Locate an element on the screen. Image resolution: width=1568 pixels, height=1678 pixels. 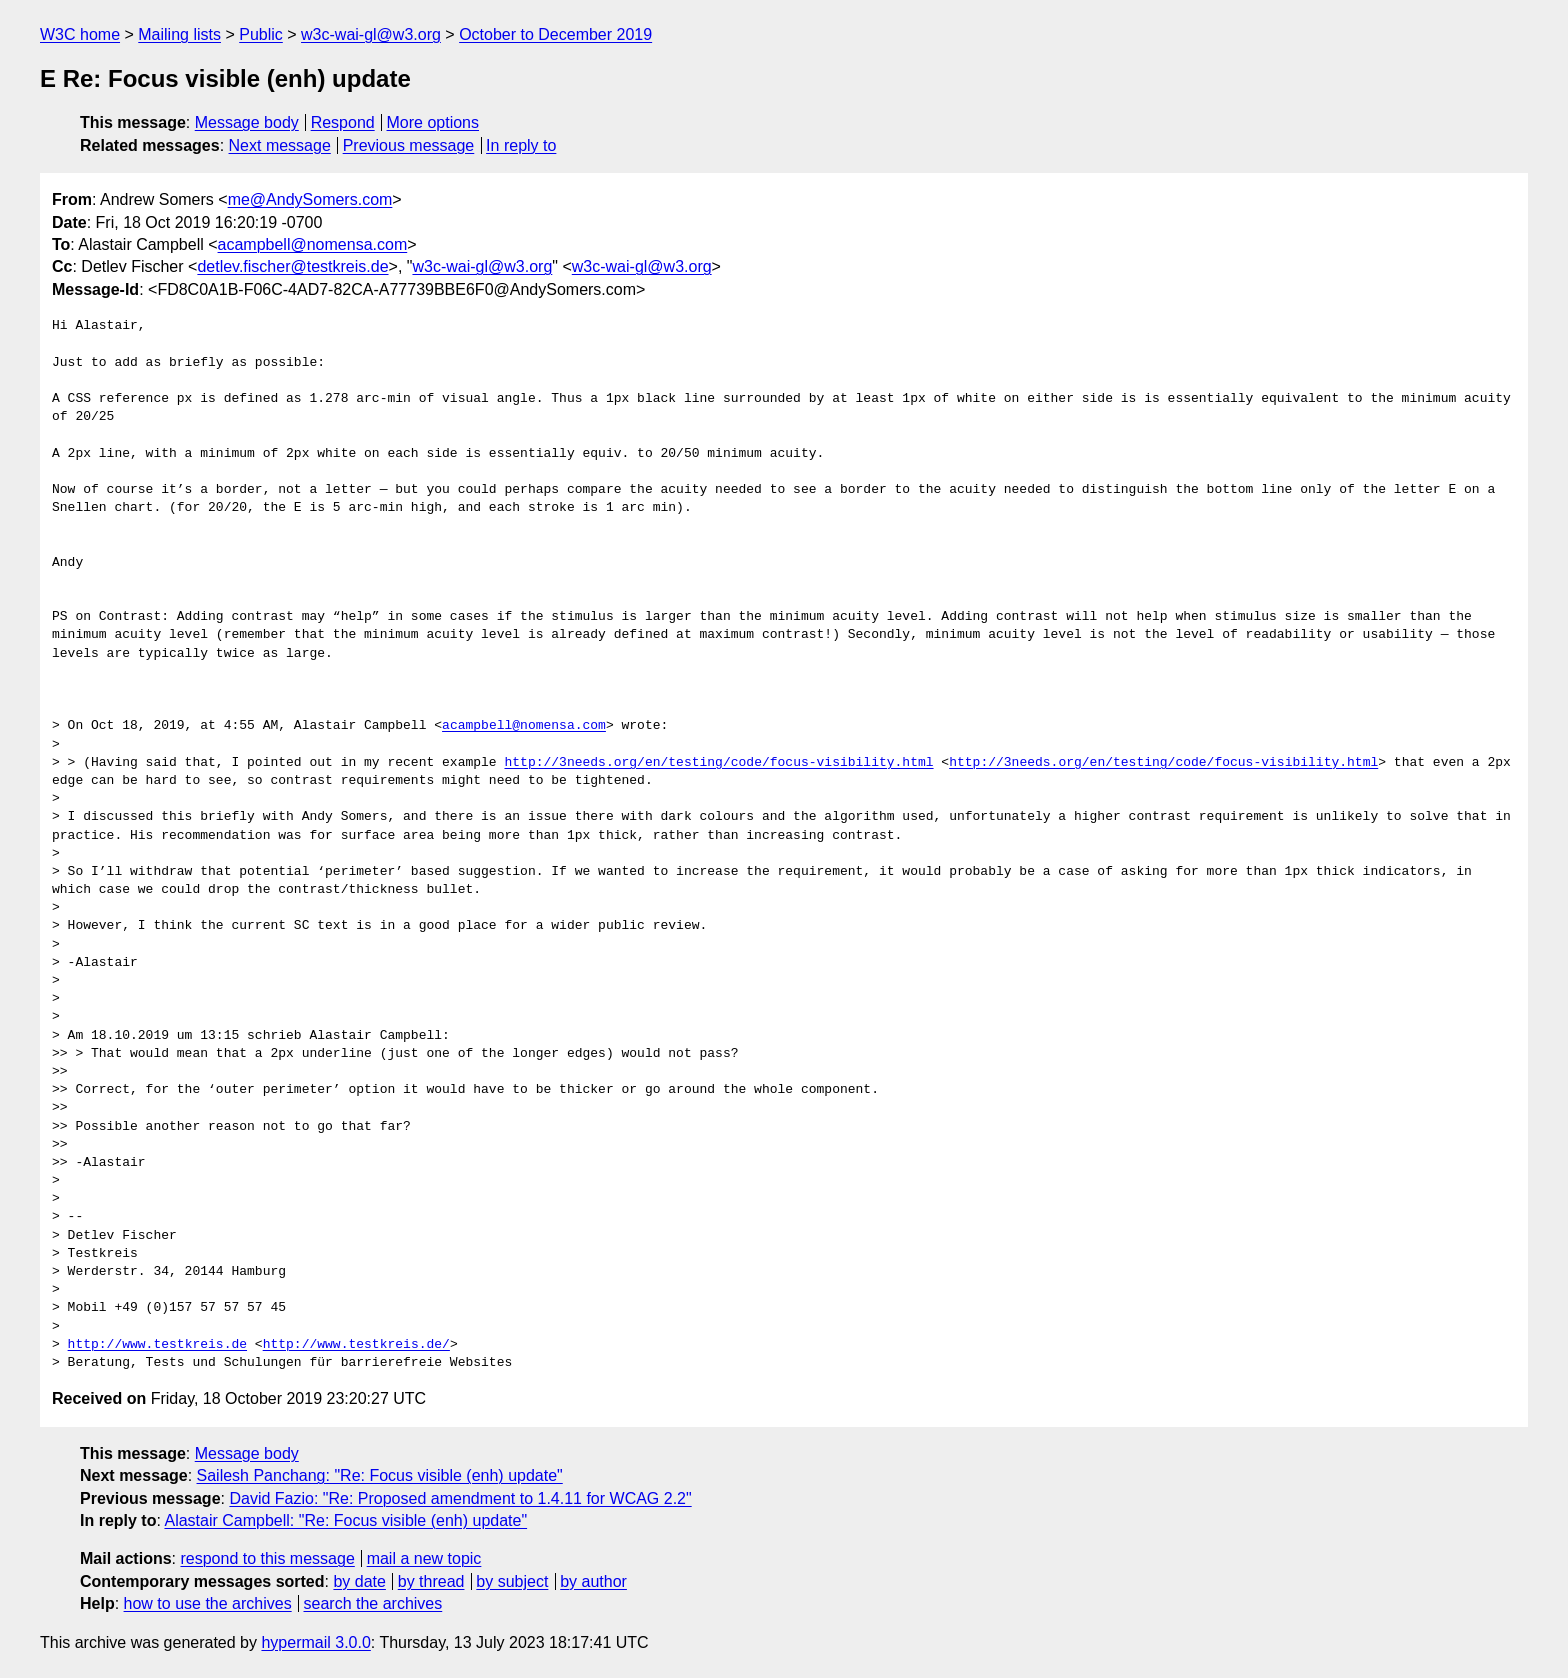
David Fazio: "Re: Proposed amendment to 1.4.11 for WCAG 2.2" is located at coordinates (460, 1498).